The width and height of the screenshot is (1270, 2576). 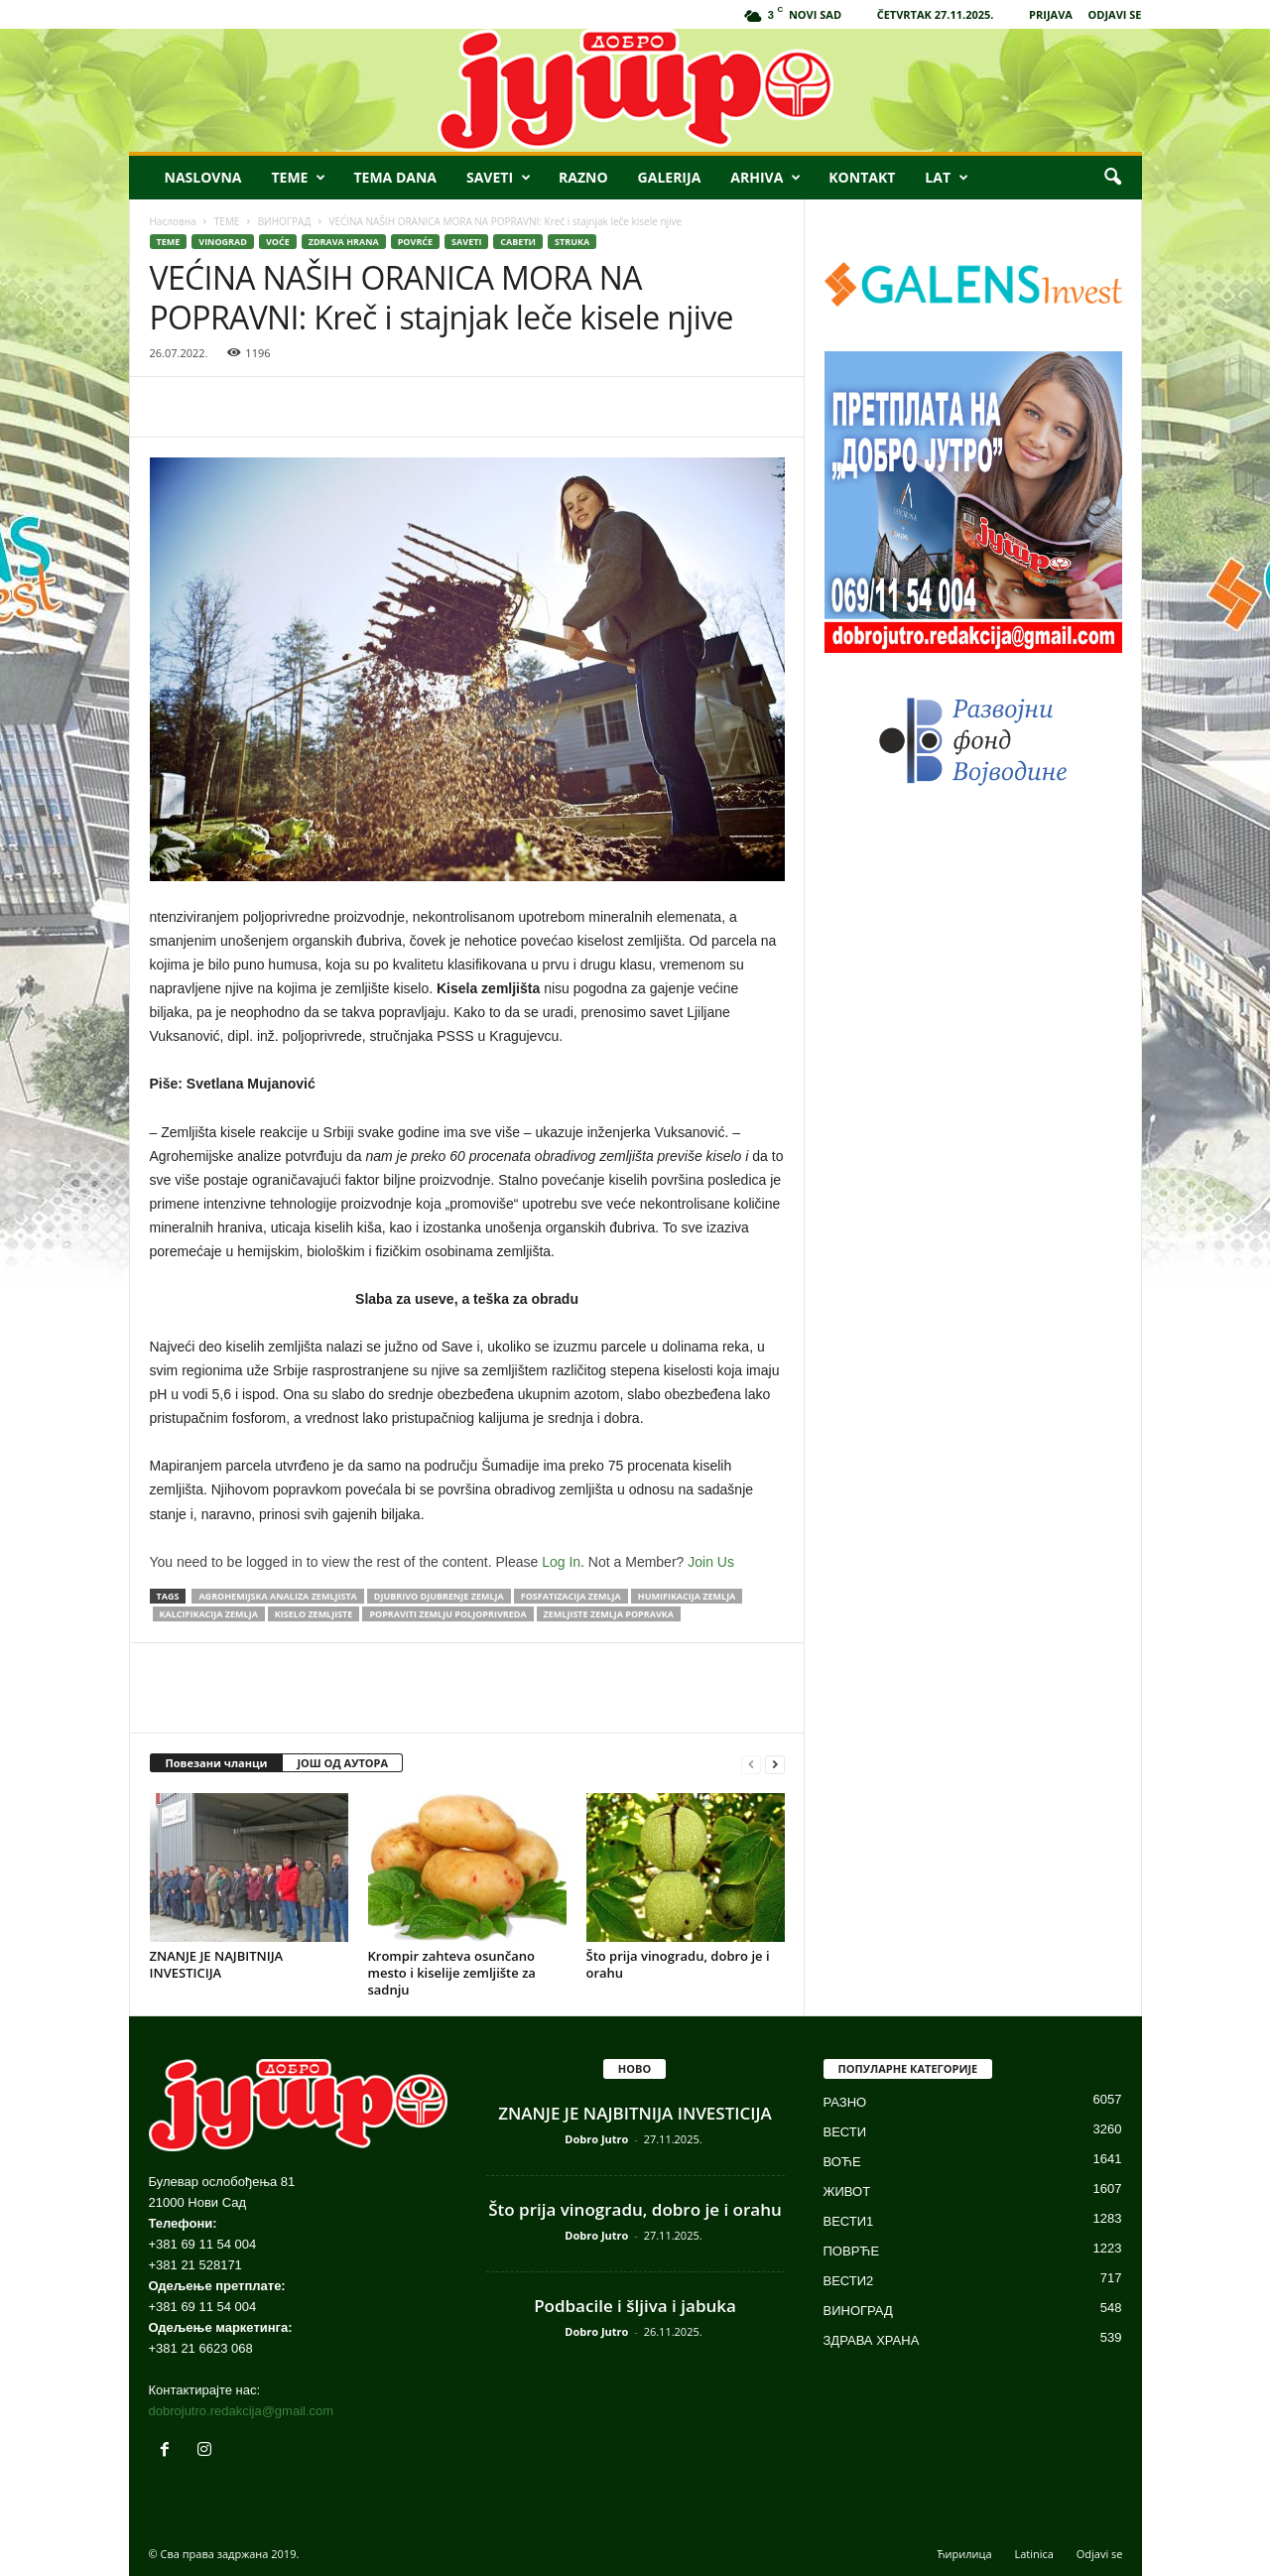 What do you see at coordinates (872, 2340) in the screenshot?
I see `ЗДРАВА ХРАНА` at bounding box center [872, 2340].